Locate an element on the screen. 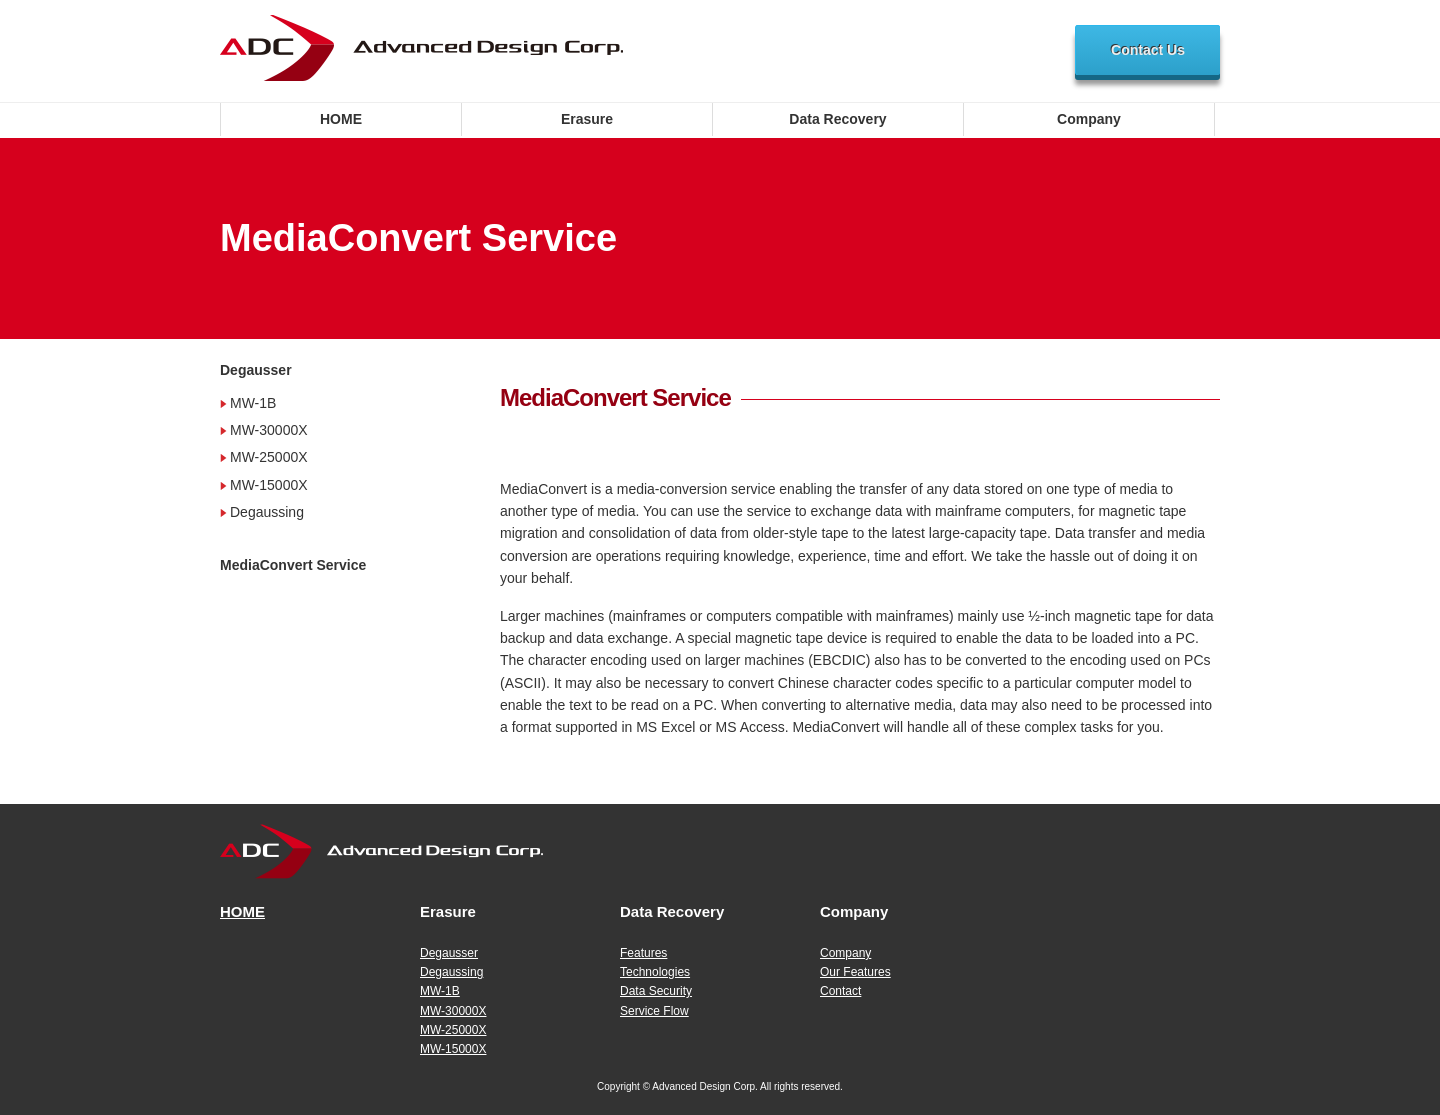 The height and width of the screenshot is (1115, 1440). Data Recovery is located at coordinates (837, 119).